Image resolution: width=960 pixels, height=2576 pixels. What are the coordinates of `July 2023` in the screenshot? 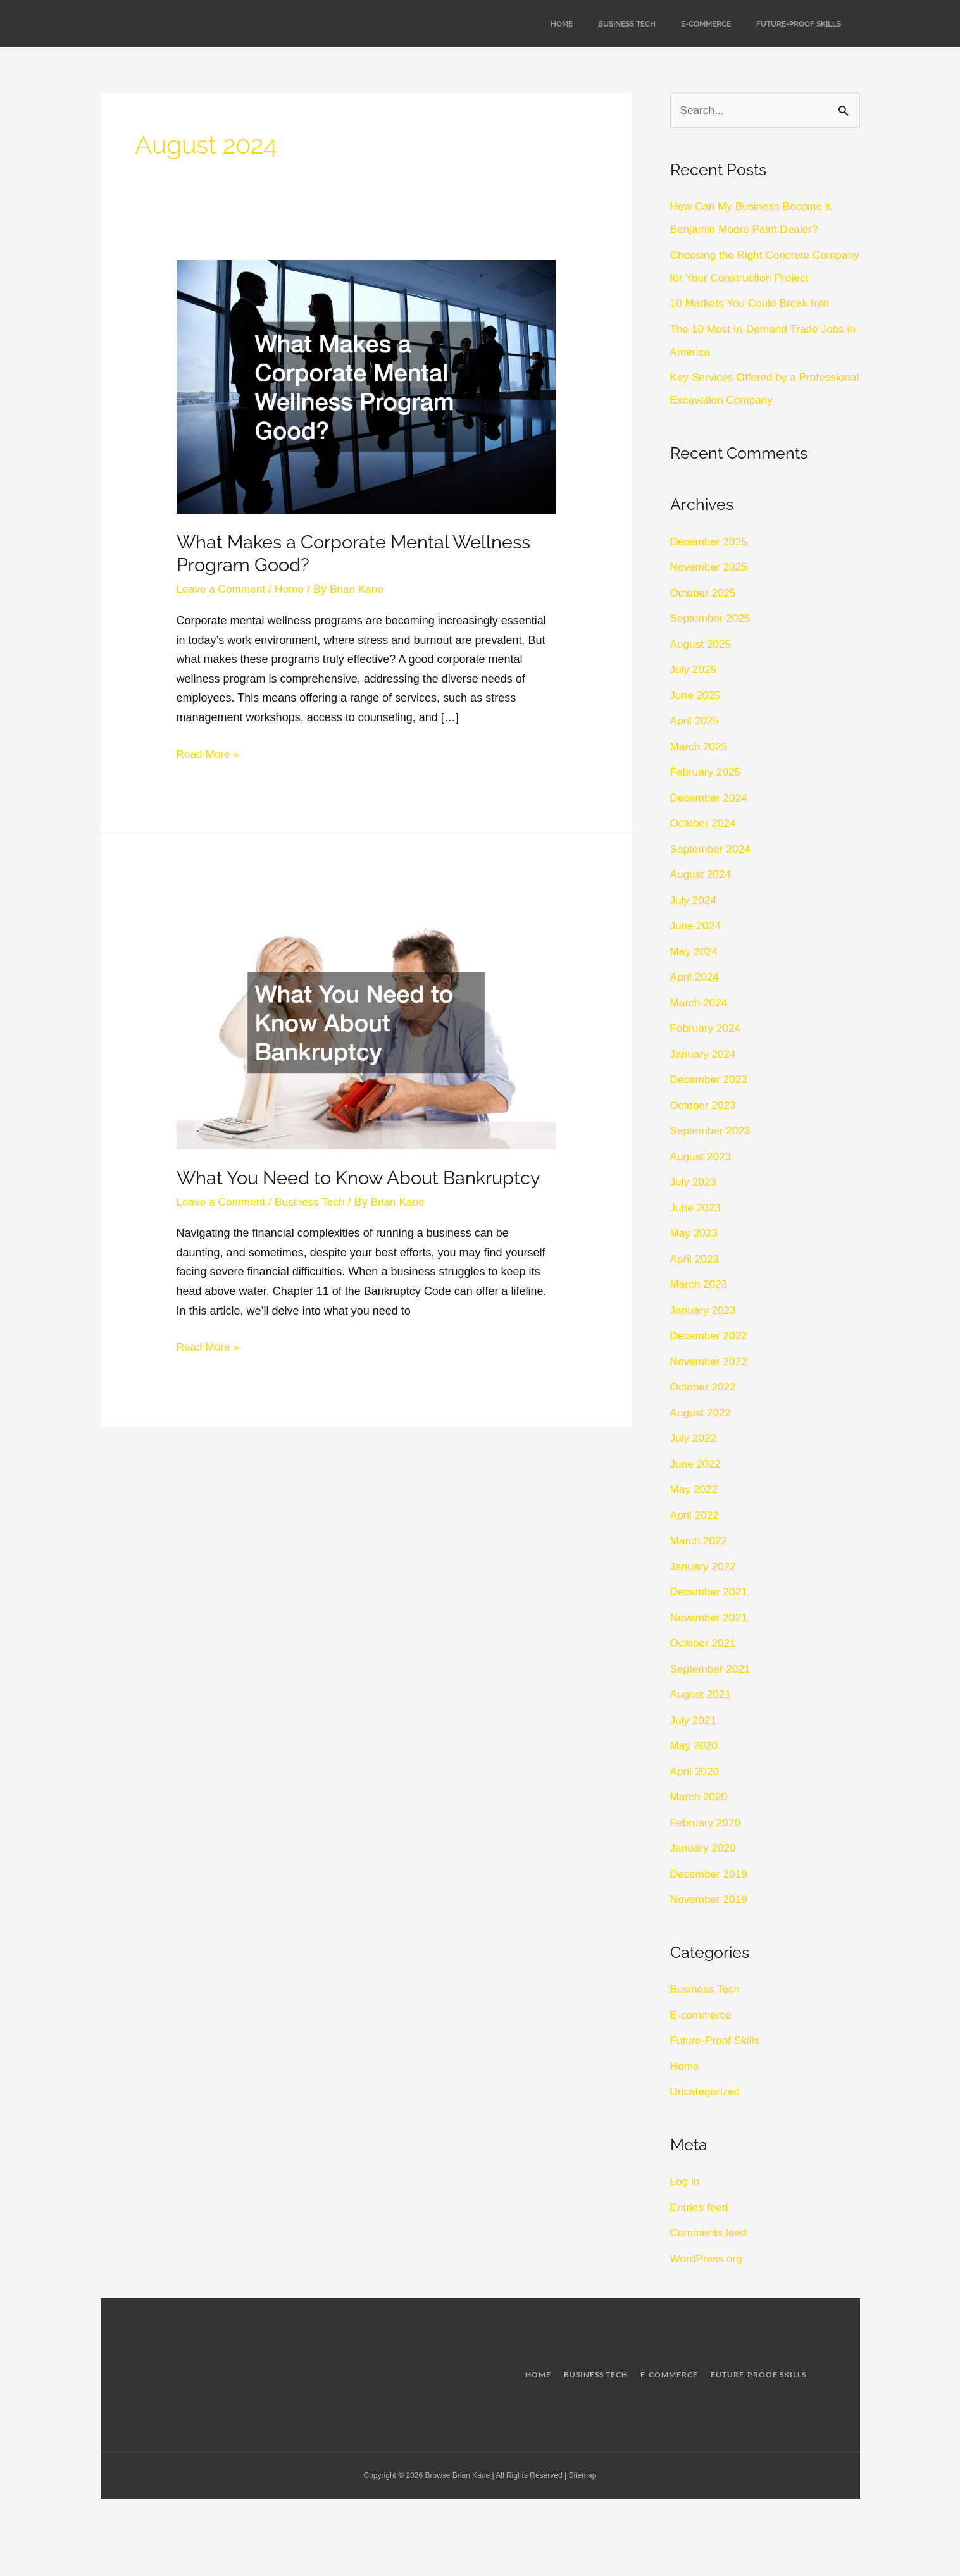 It's located at (694, 1205).